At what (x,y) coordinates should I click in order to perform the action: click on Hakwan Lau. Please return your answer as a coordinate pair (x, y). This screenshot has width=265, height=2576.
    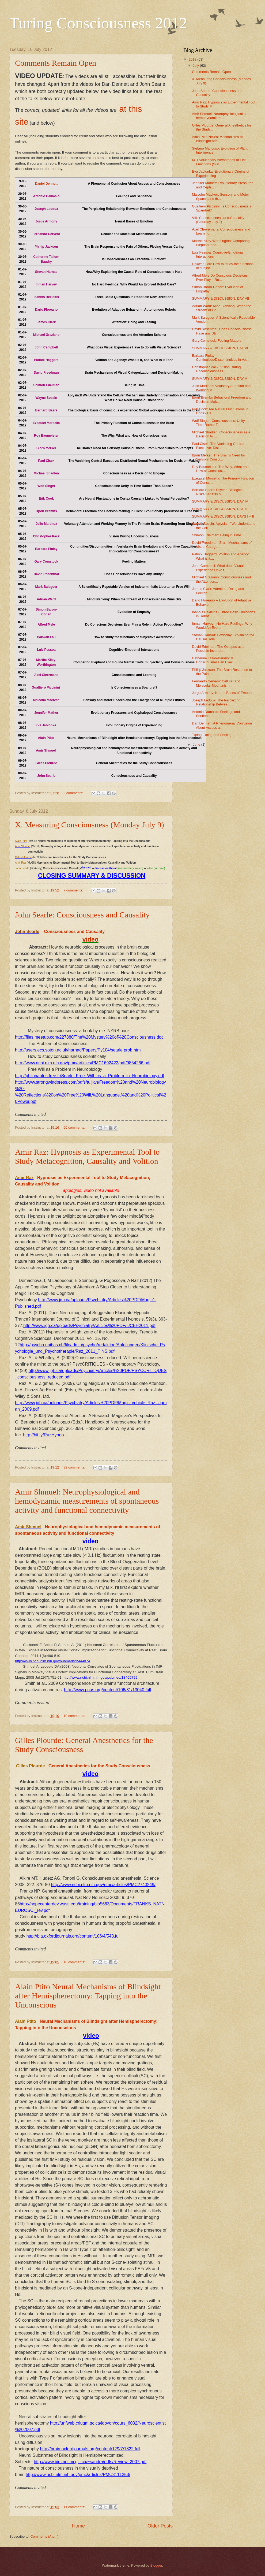
    Looking at the image, I should click on (46, 637).